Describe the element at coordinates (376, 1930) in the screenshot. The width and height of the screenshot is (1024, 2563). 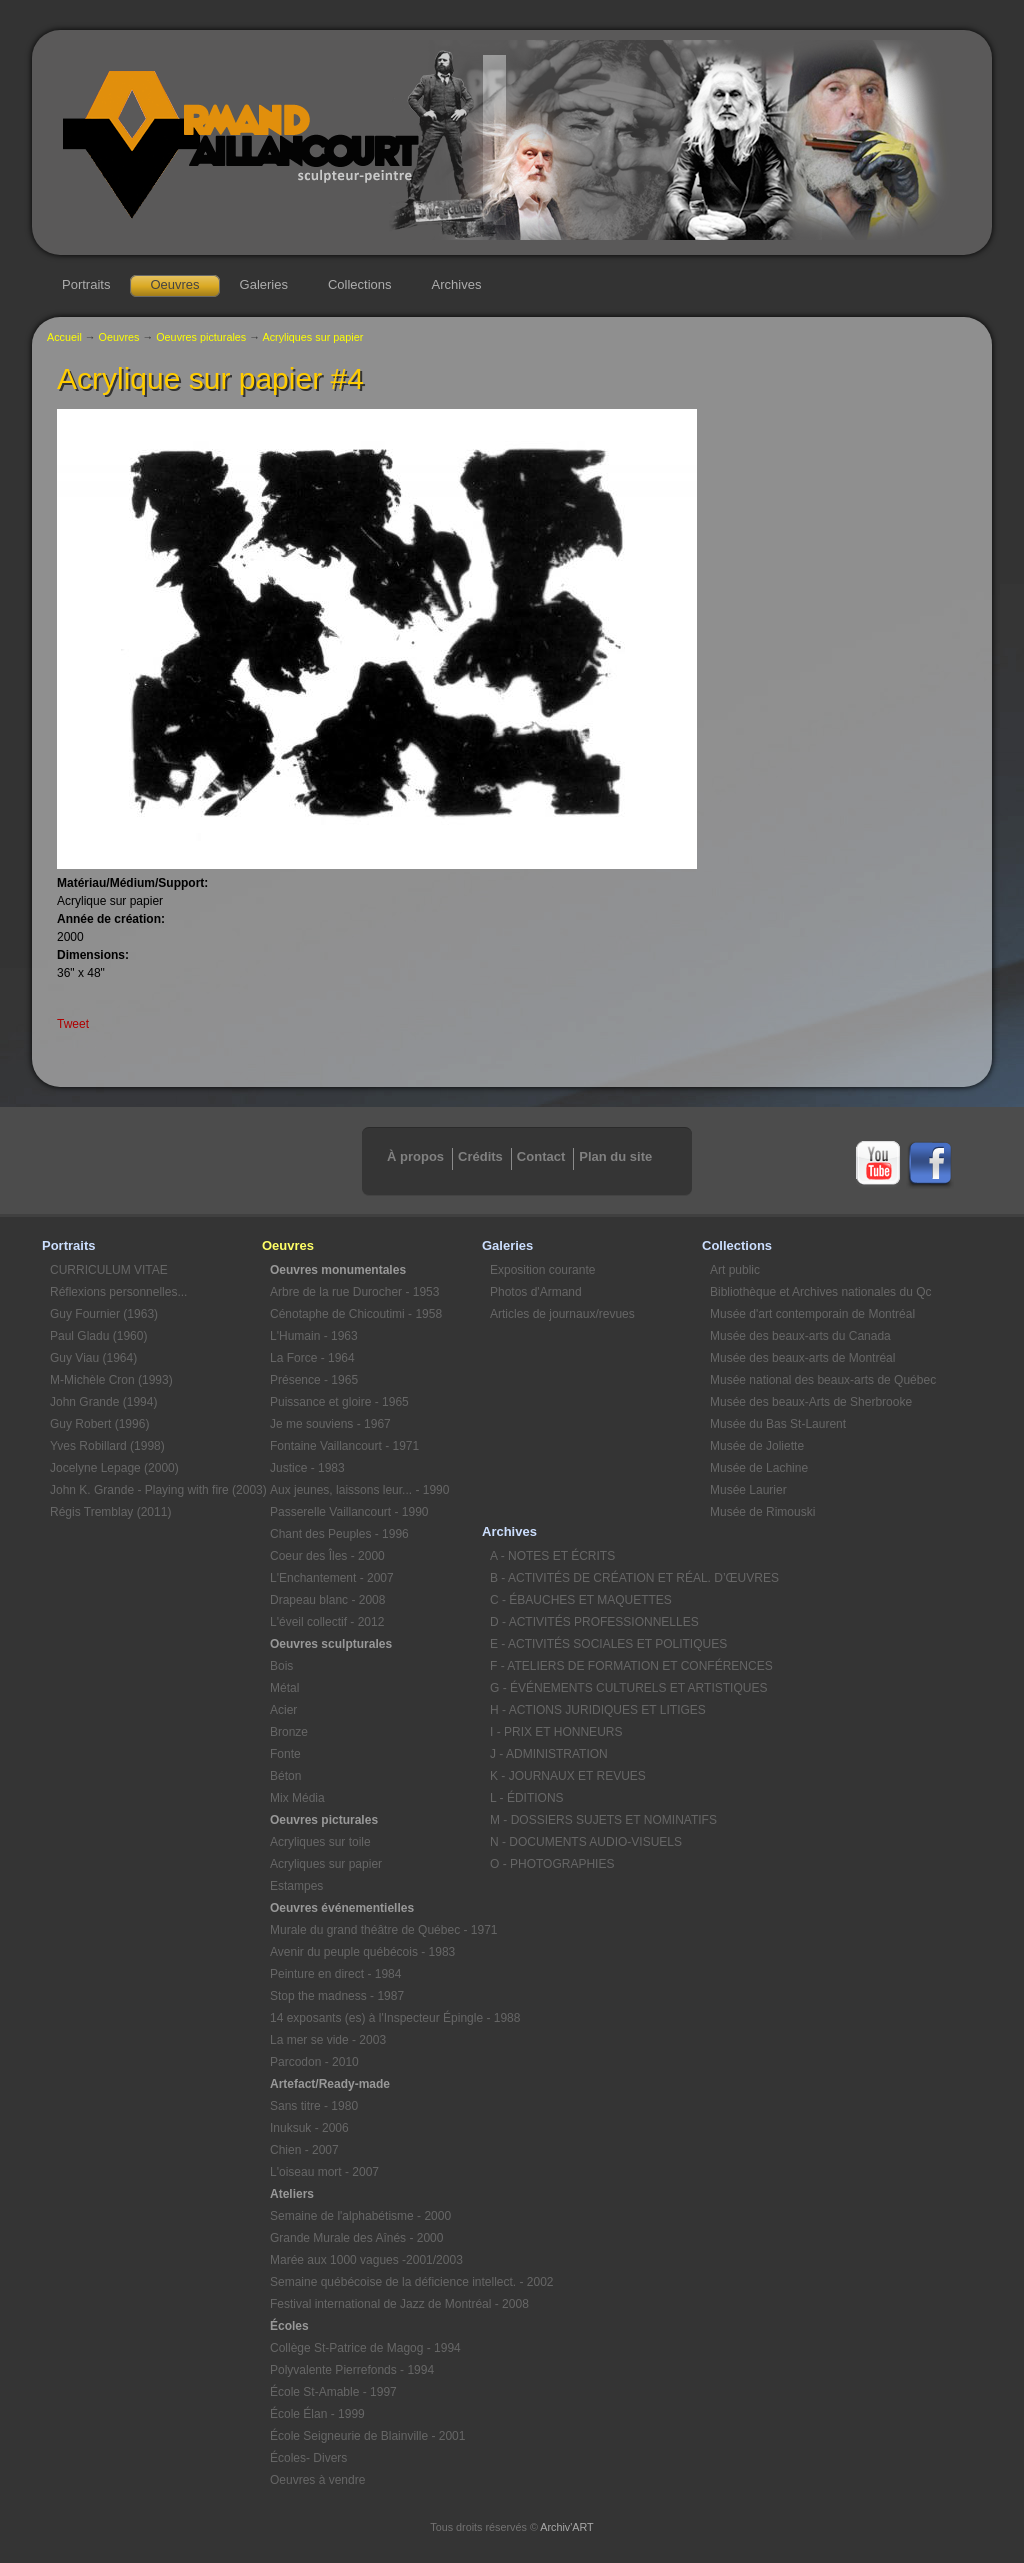
I see `Murale du grand théâtre de Québec - 1971` at that location.